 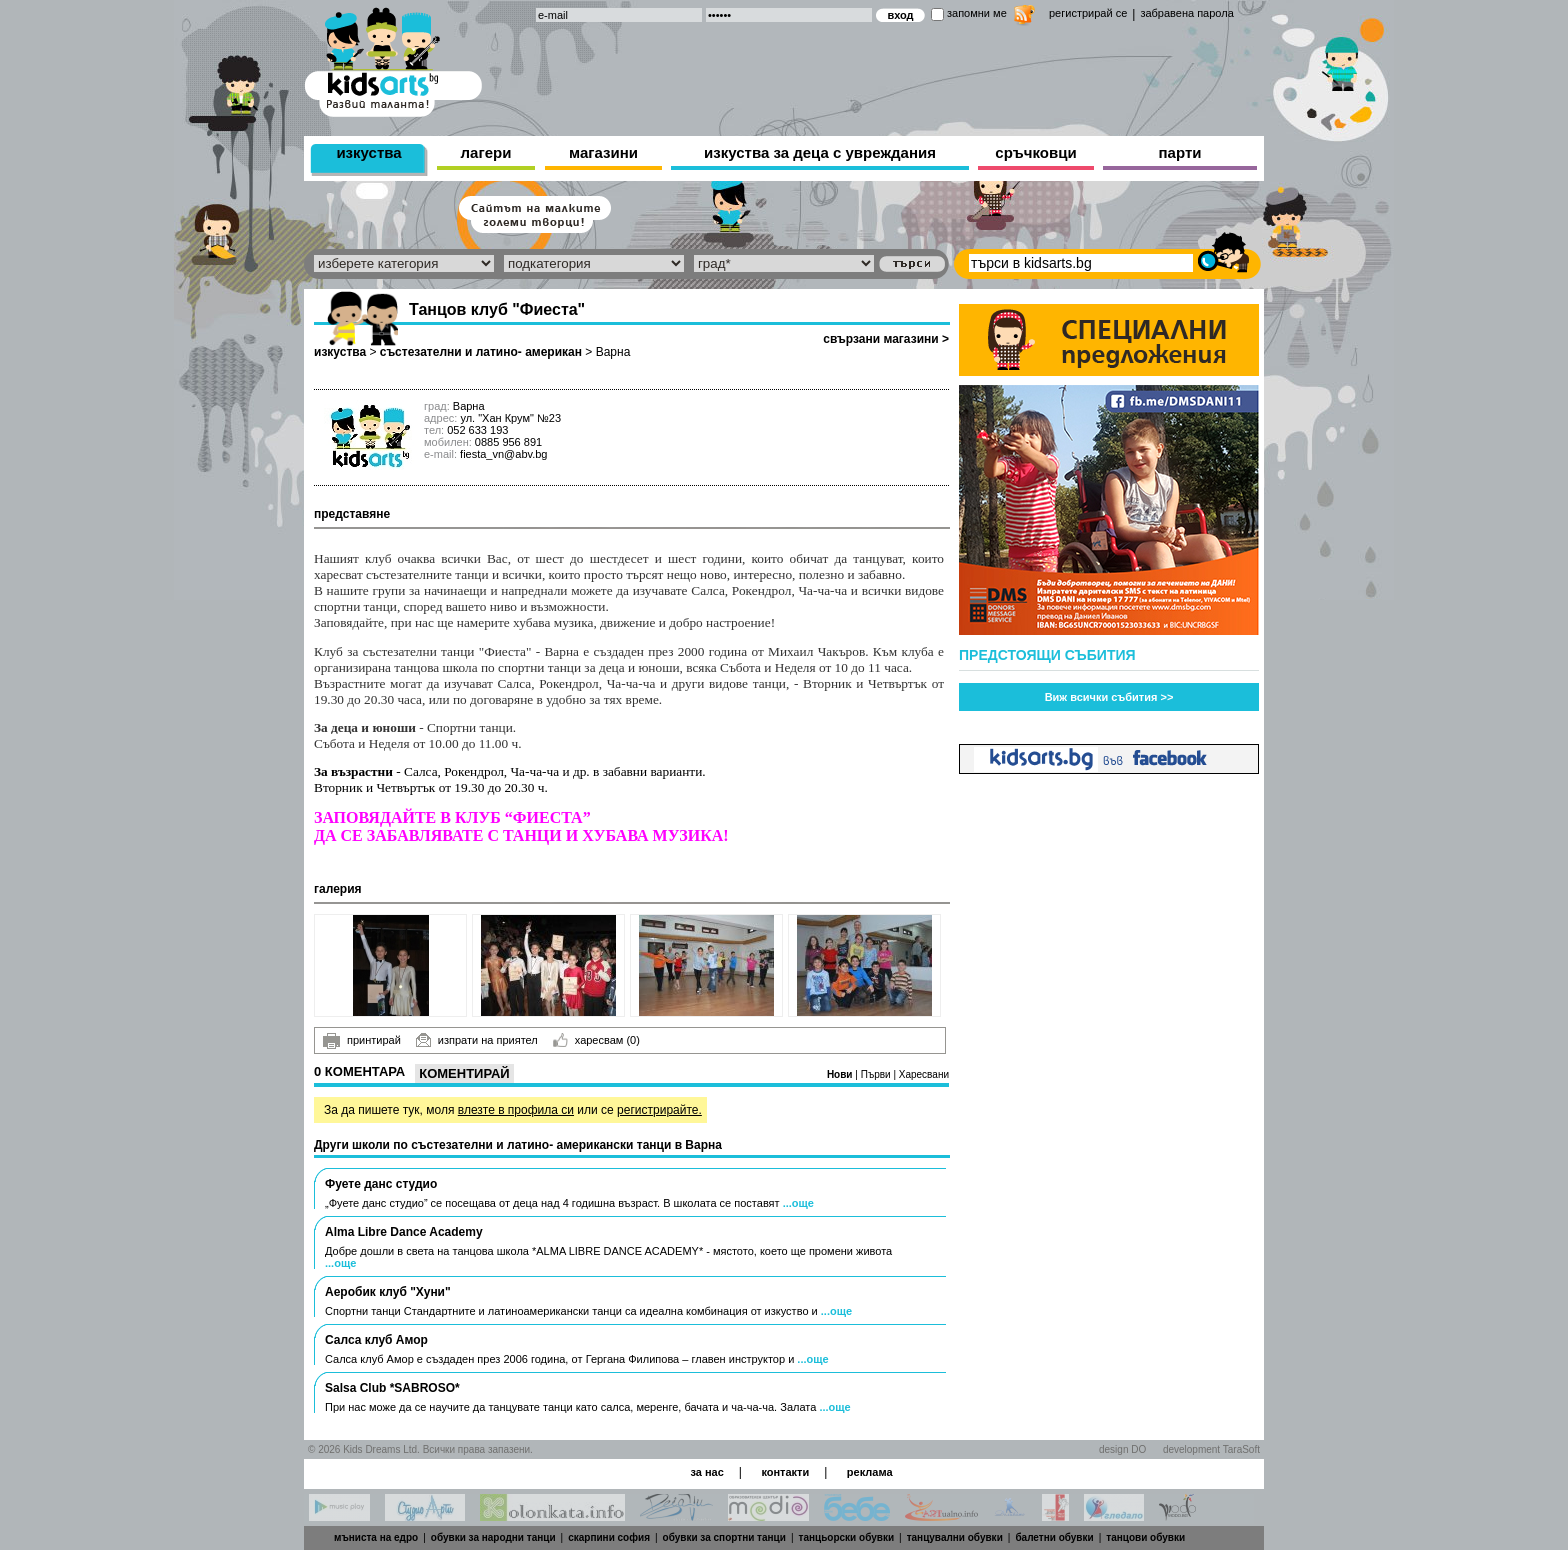 What do you see at coordinates (1109, 697) in the screenshot?
I see `Виж всички събития >>` at bounding box center [1109, 697].